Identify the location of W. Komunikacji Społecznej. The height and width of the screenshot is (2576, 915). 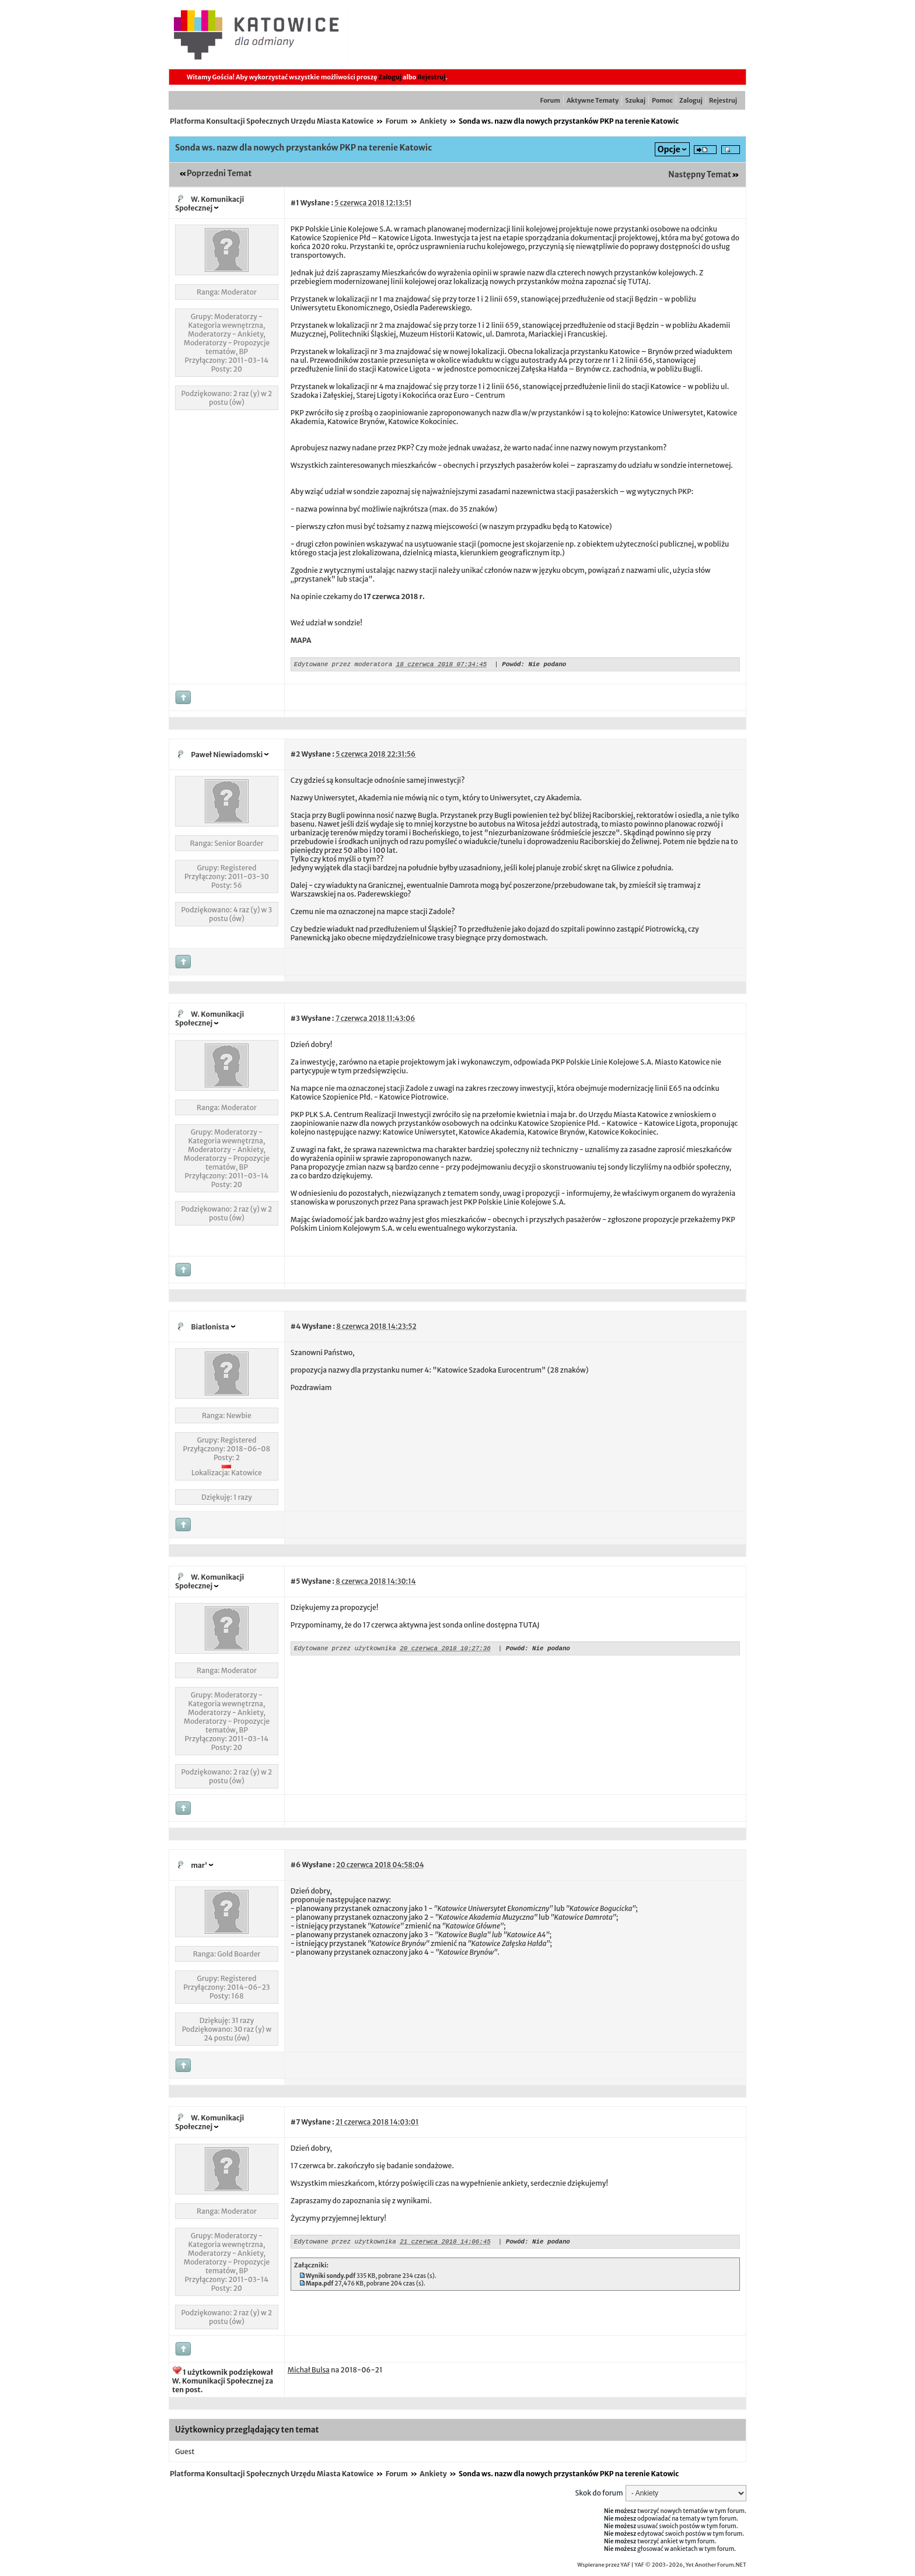
(209, 203).